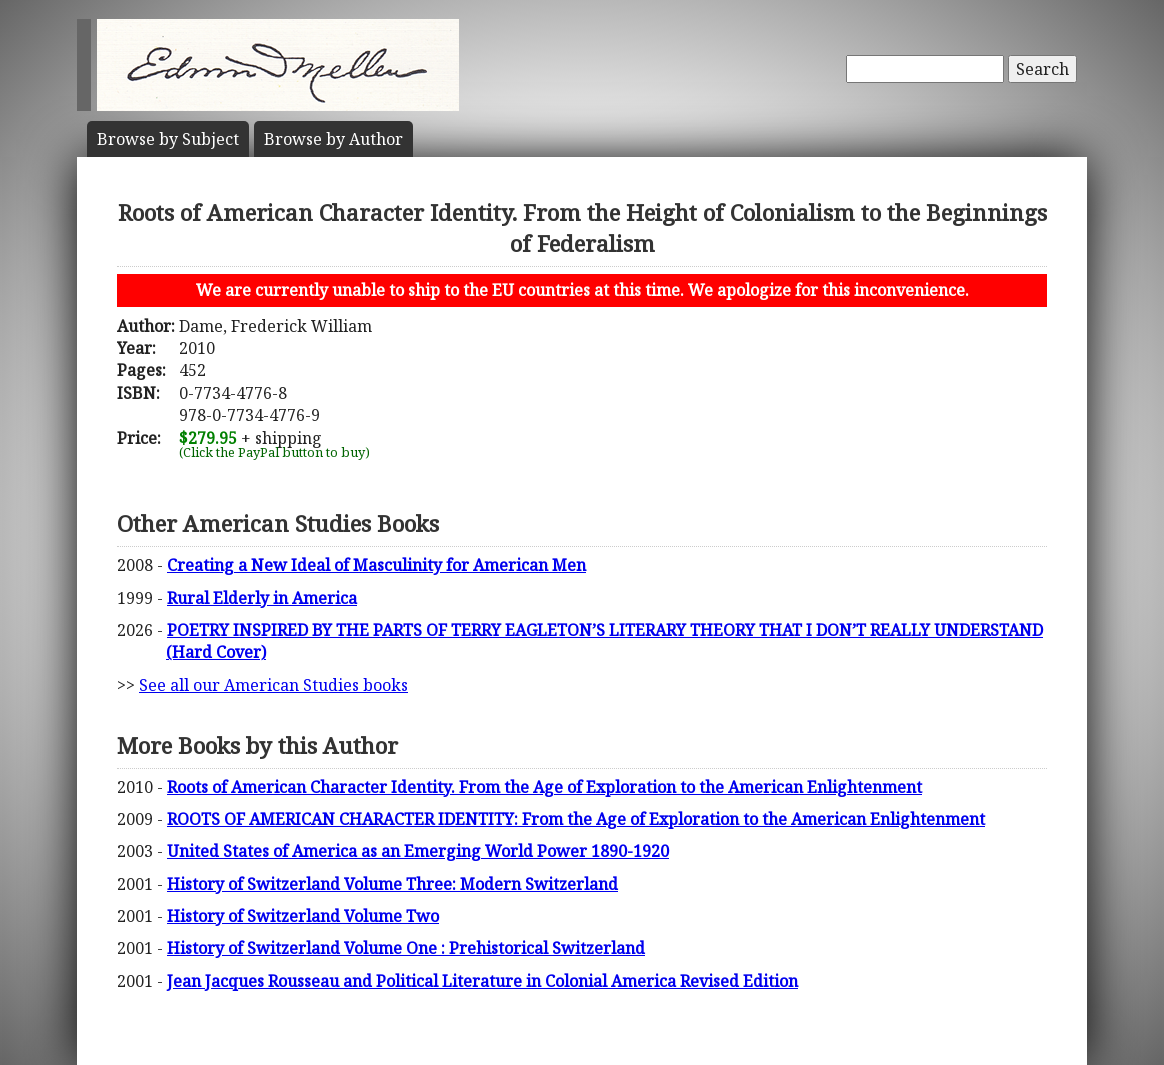  What do you see at coordinates (303, 916) in the screenshot?
I see `History of Switzerland Volume Two` at bounding box center [303, 916].